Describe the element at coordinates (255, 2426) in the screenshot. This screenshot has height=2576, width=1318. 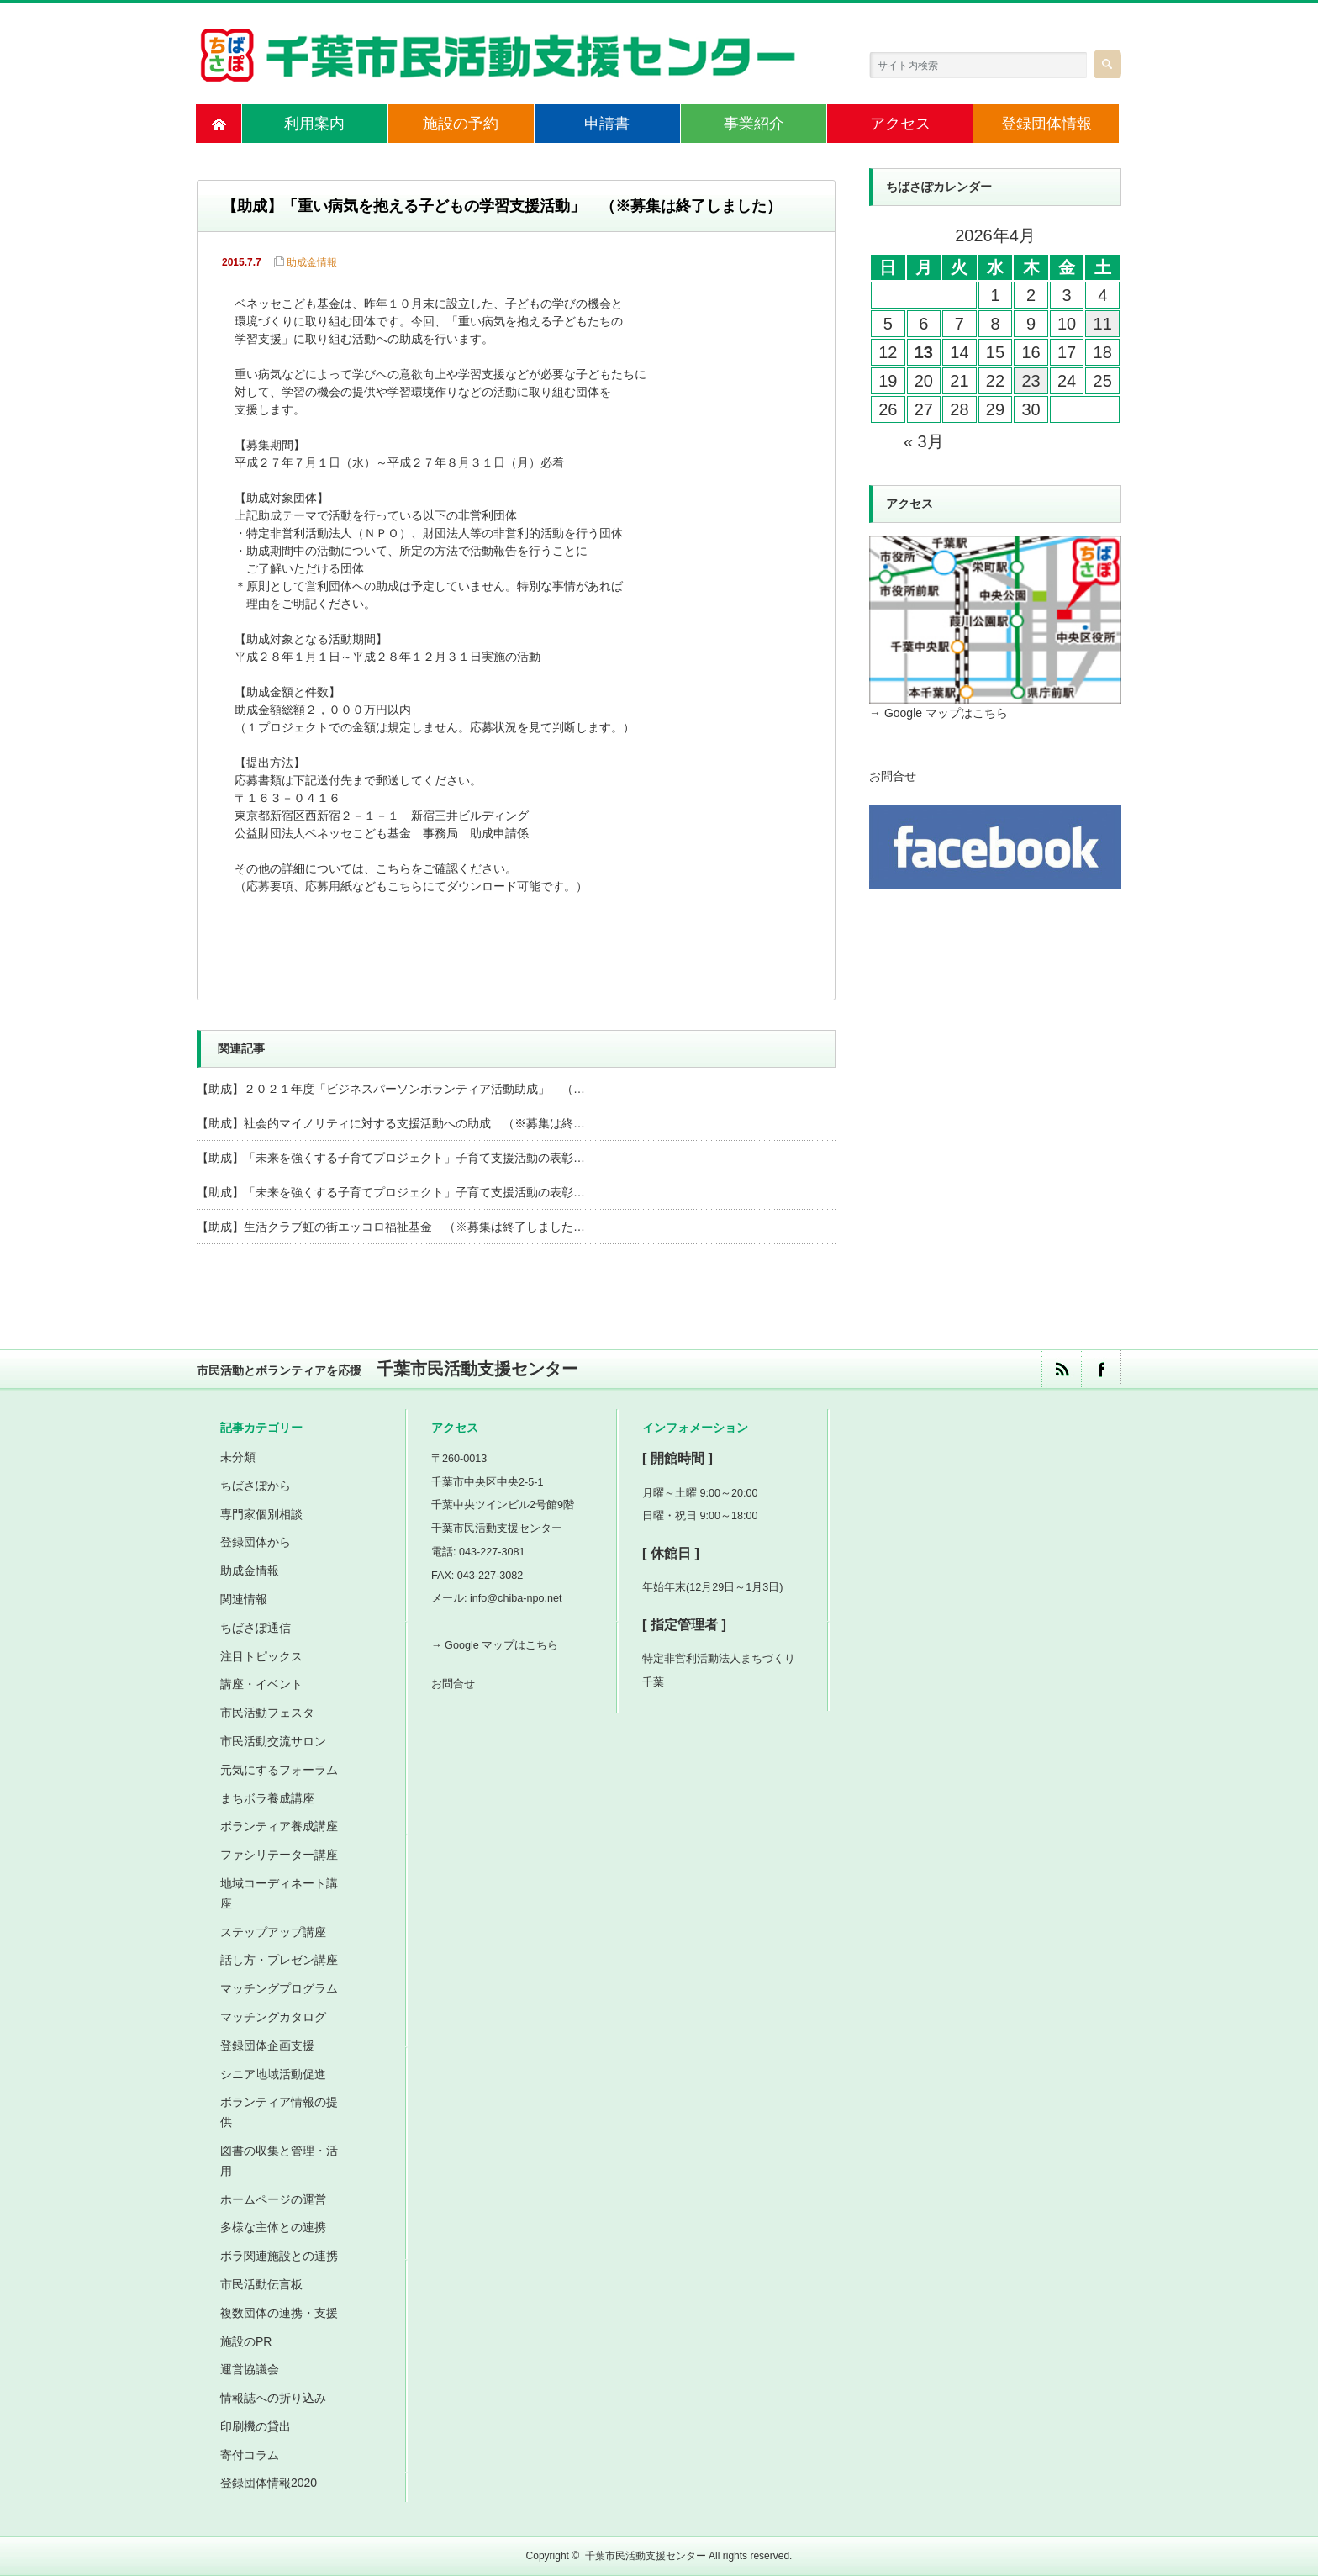
I see `印刷機の貸出` at that location.